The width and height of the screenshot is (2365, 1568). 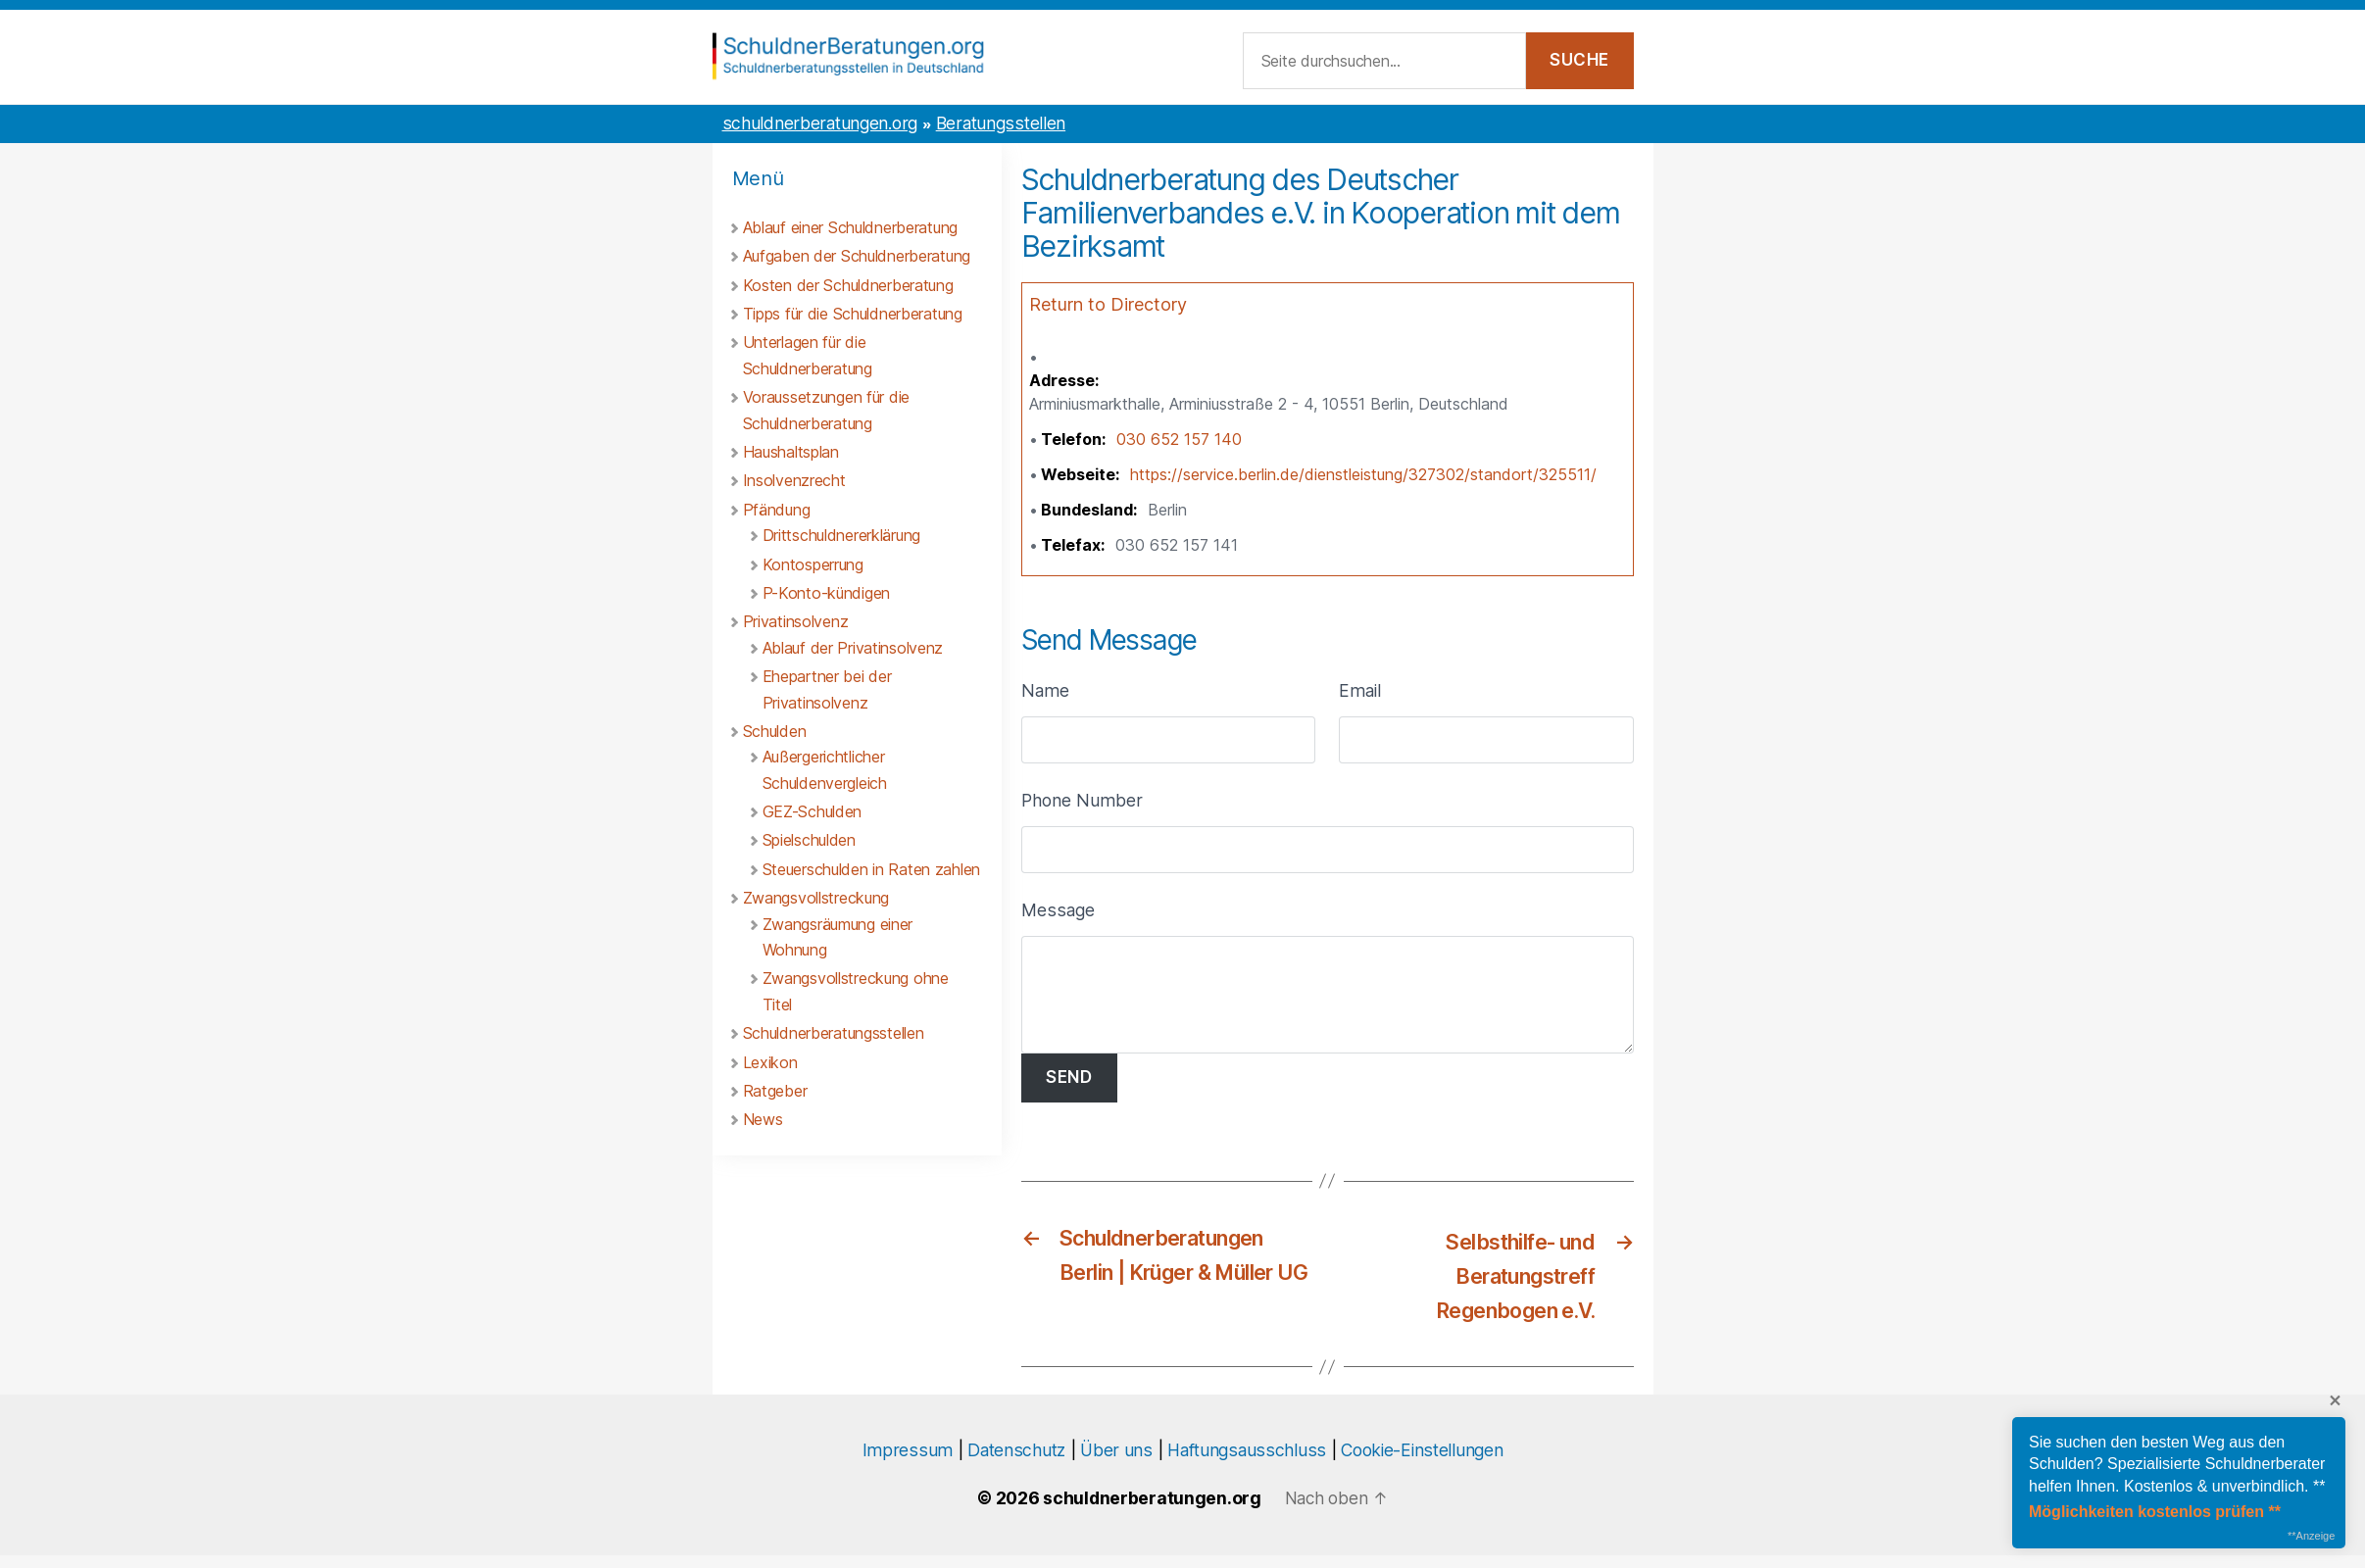 I want to click on Email, so click(x=1360, y=693).